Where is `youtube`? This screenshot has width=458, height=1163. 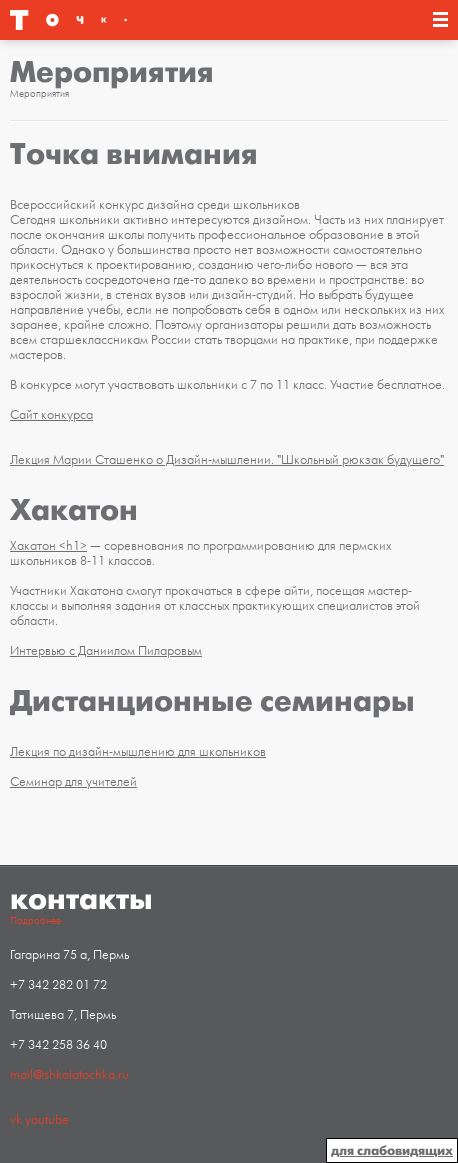 youtube is located at coordinates (47, 1120).